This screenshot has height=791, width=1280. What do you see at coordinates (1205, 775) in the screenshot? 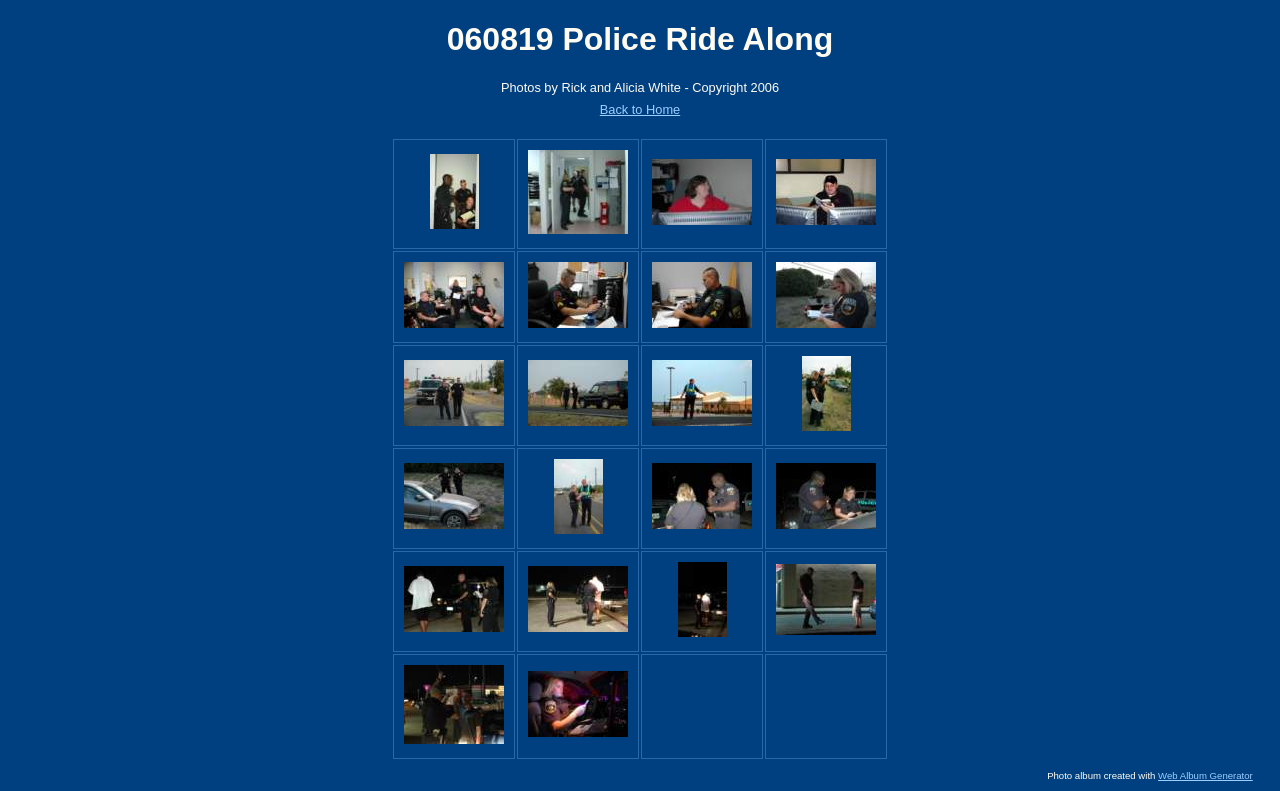
I see `Web Album Generator` at bounding box center [1205, 775].